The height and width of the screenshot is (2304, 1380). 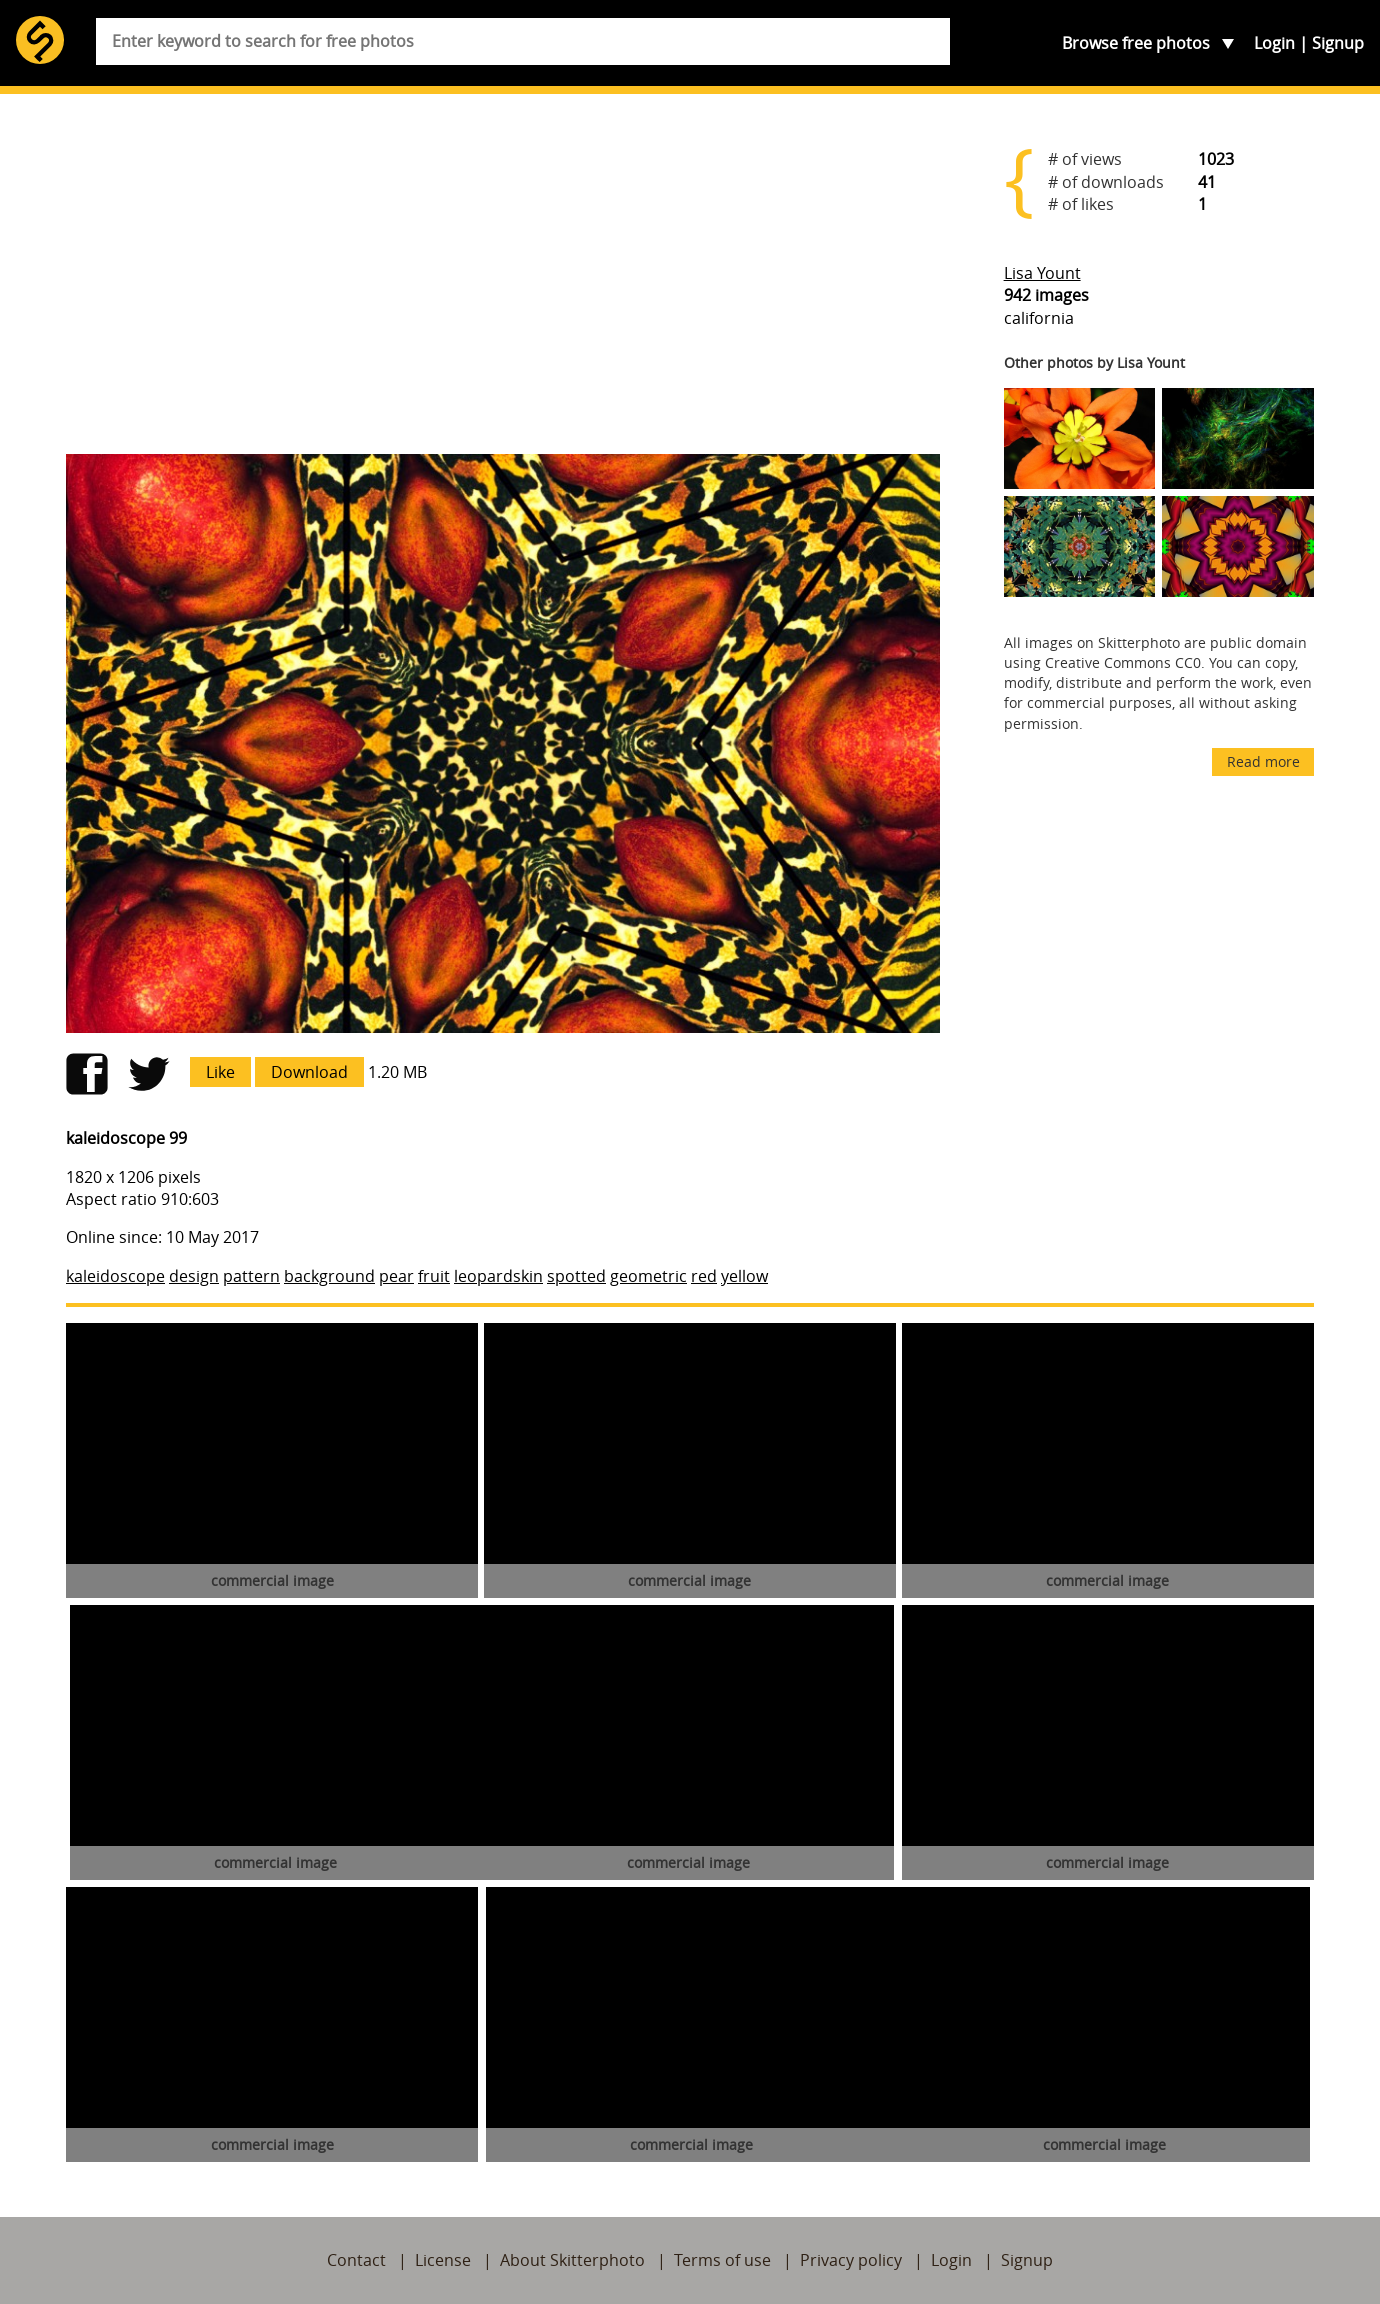 What do you see at coordinates (251, 1276) in the screenshot?
I see `pattern` at bounding box center [251, 1276].